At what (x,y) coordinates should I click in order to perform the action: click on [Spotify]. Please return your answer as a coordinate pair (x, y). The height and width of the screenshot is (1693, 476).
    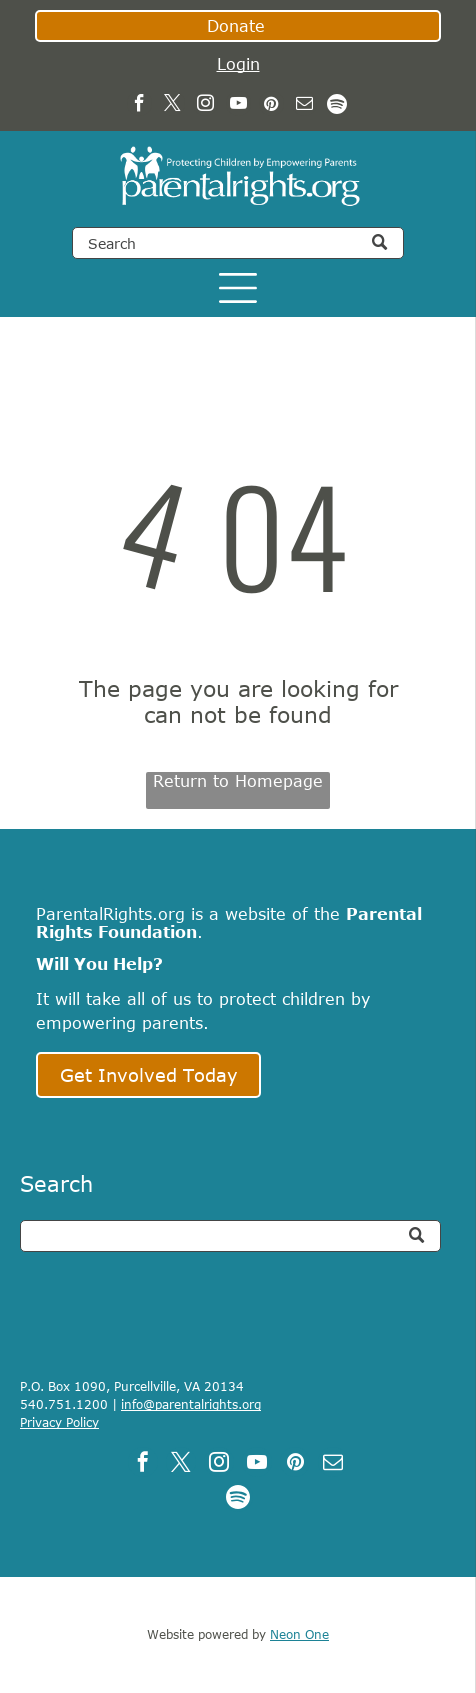
    Looking at the image, I should click on (337, 106).